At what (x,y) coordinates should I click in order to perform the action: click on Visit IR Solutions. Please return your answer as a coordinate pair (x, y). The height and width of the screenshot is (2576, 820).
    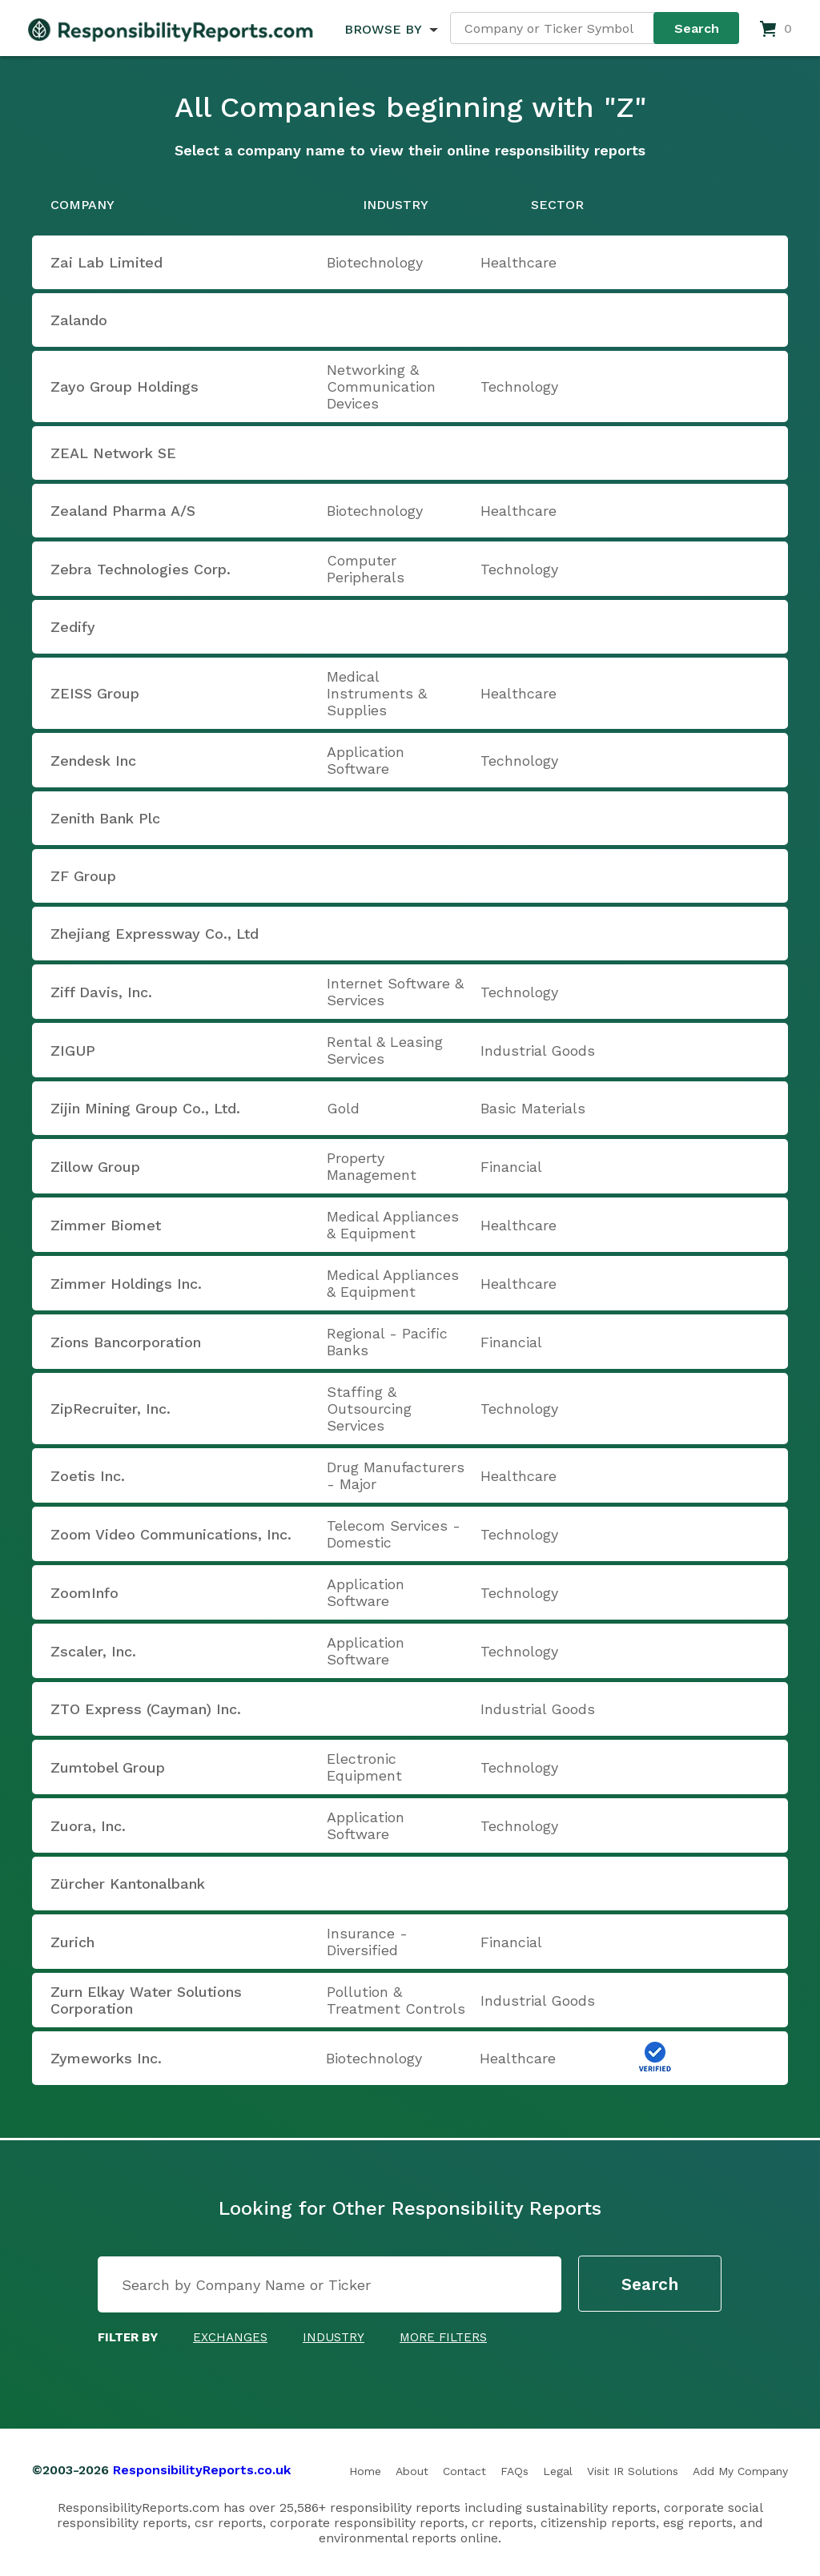
    Looking at the image, I should click on (632, 2471).